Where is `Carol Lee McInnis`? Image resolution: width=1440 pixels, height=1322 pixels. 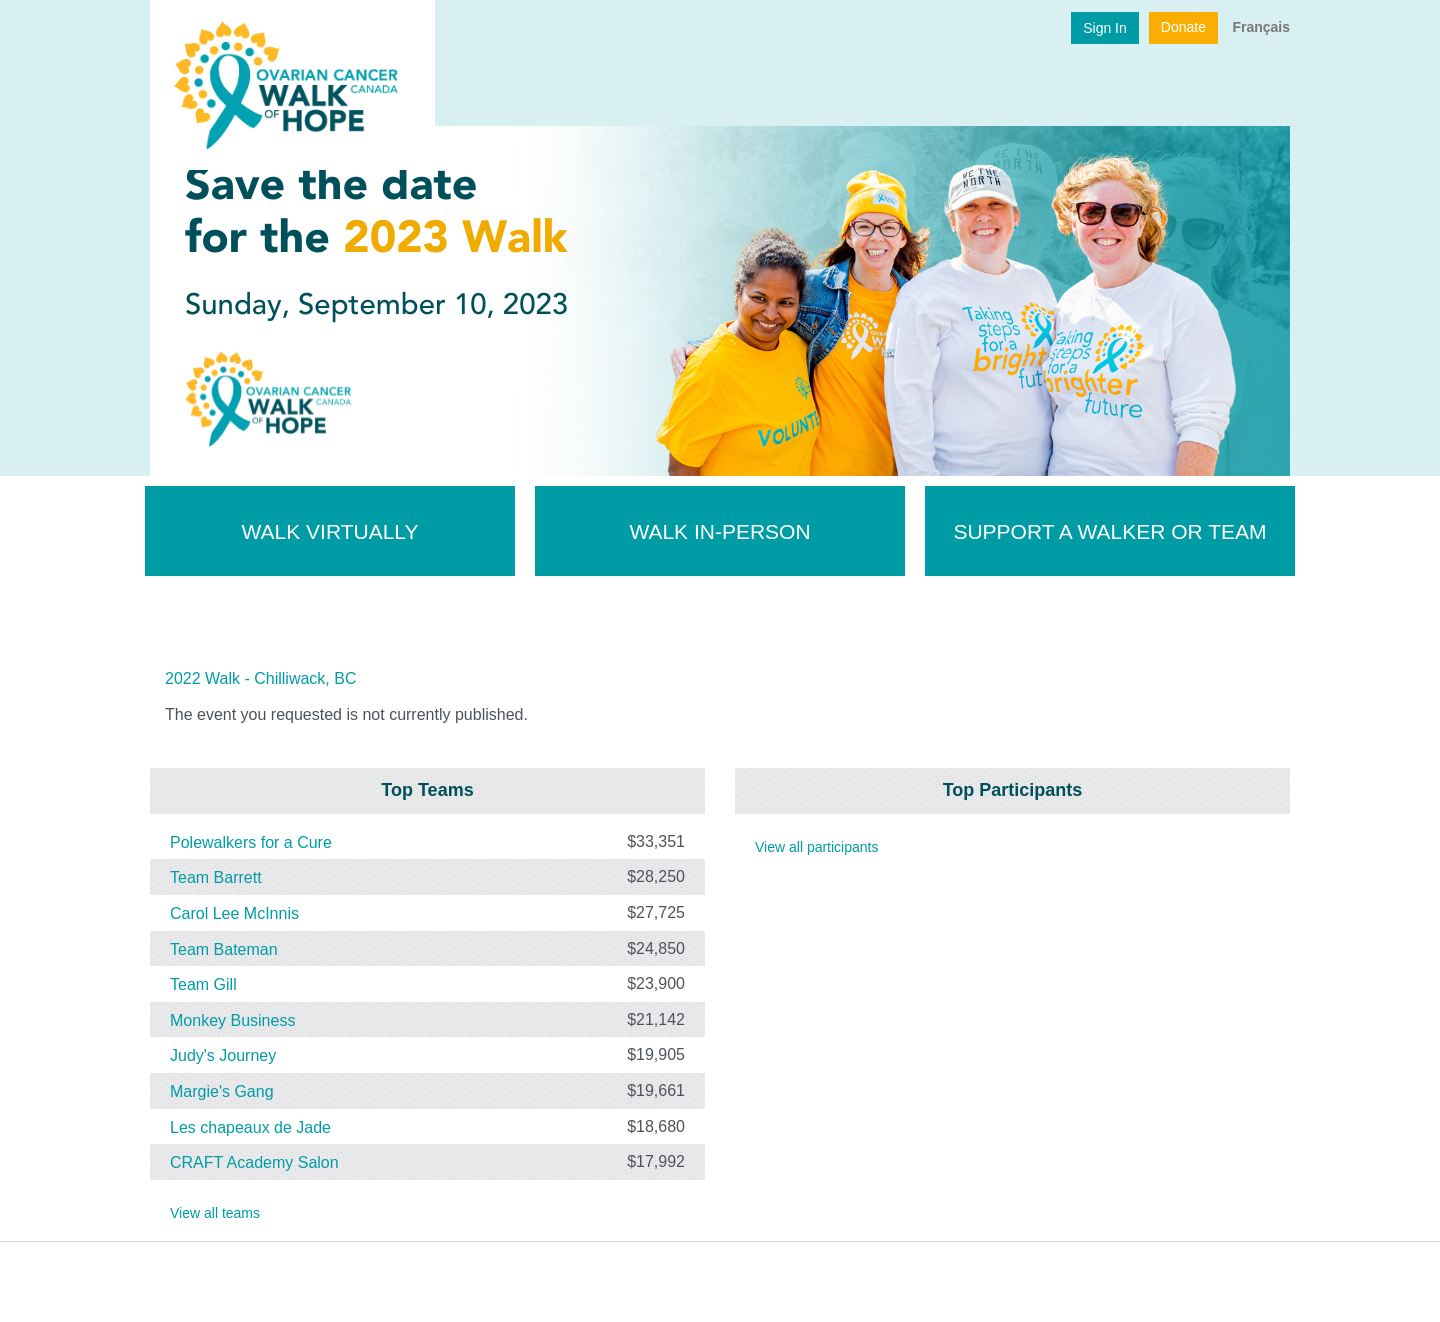 Carol Lee McInnis is located at coordinates (234, 913).